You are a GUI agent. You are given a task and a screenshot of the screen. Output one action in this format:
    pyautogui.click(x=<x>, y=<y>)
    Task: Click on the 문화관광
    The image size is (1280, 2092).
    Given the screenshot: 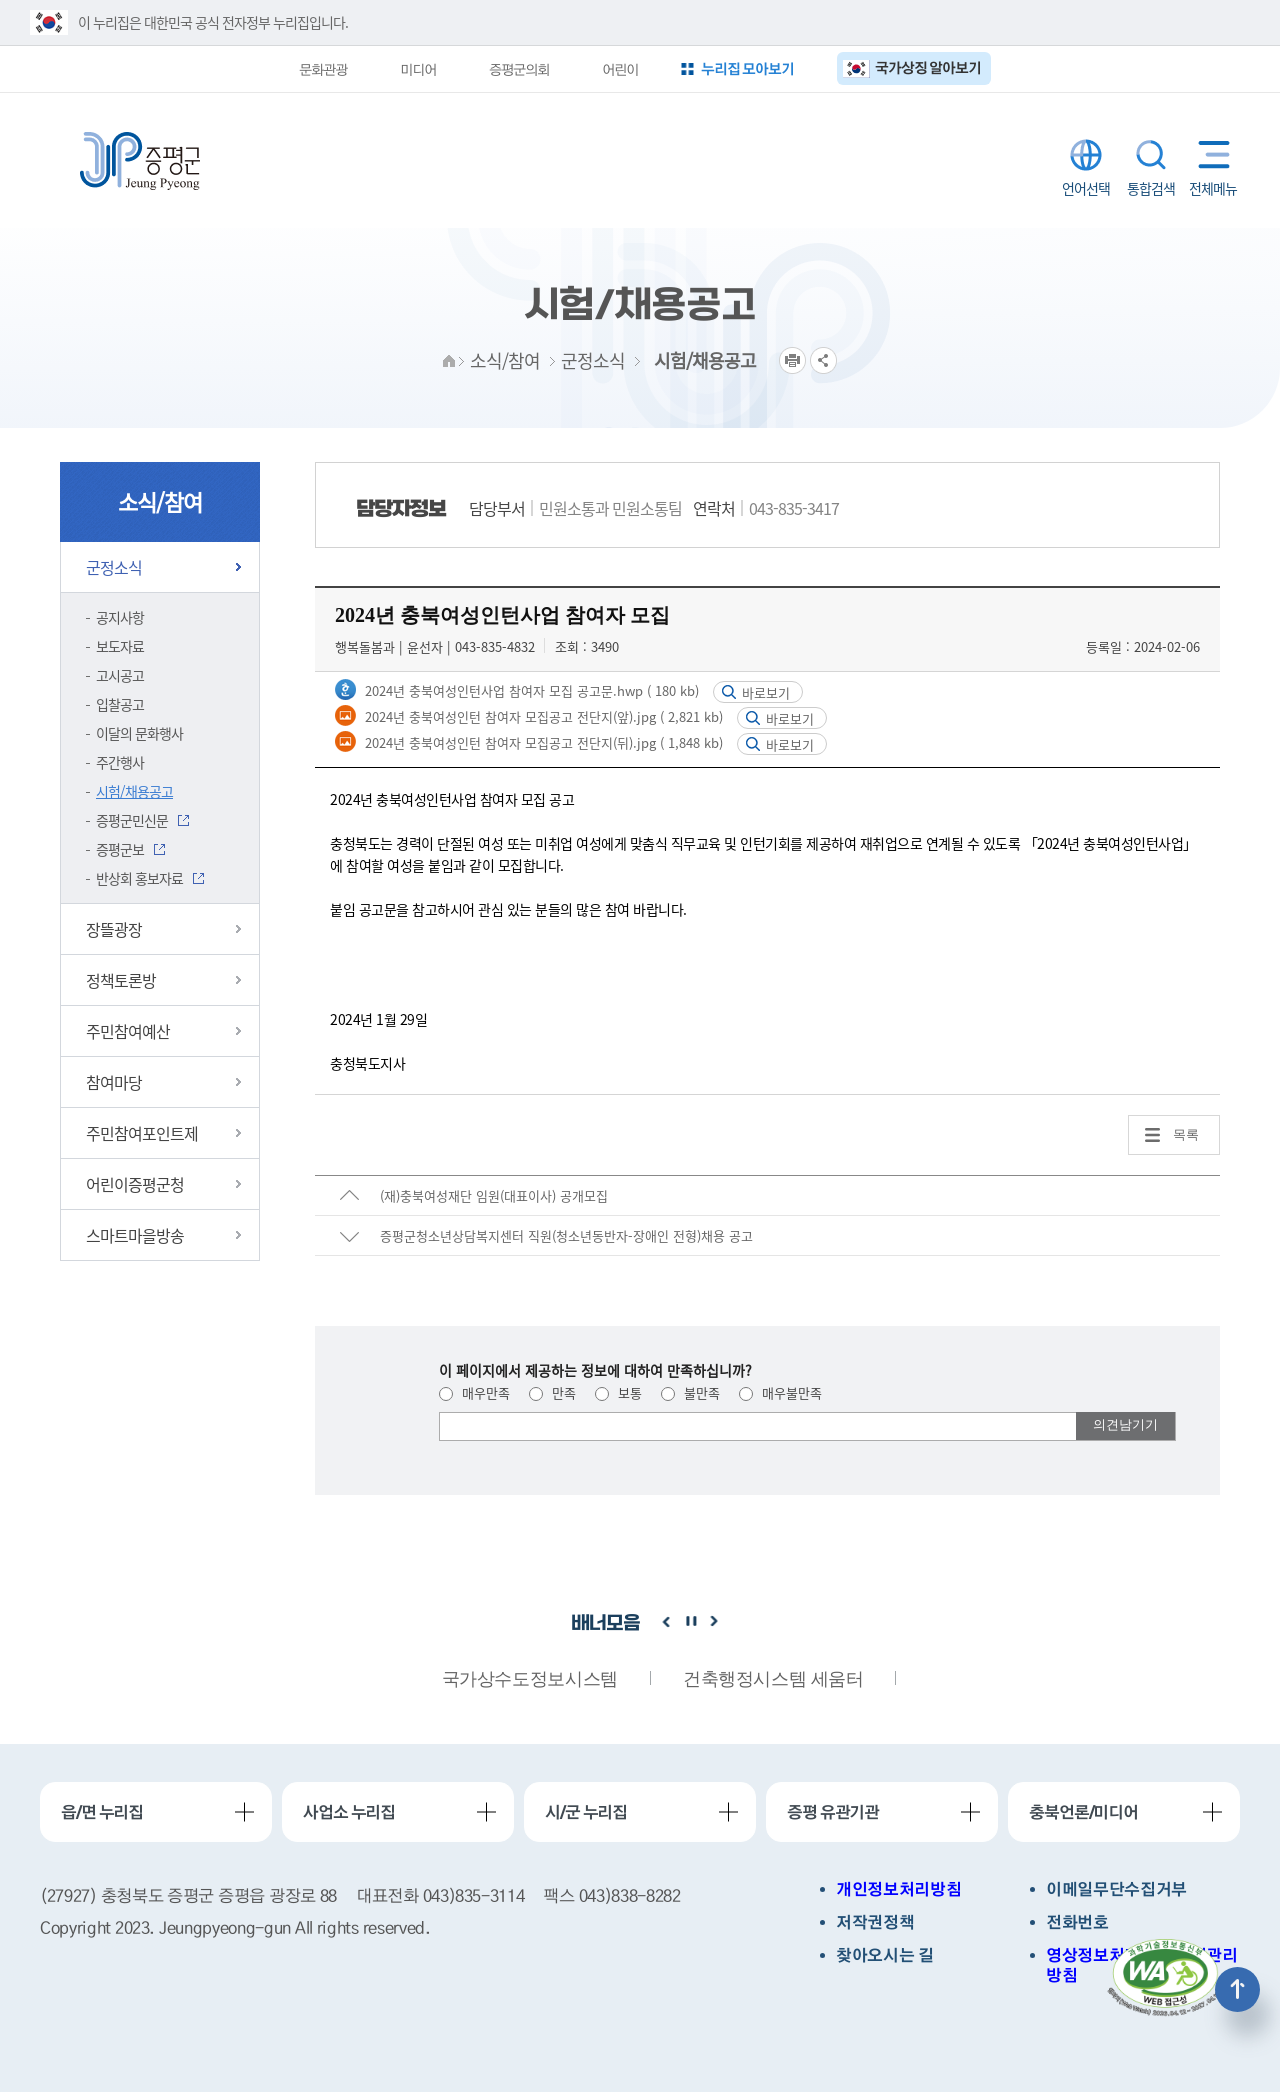 What is the action you would take?
    pyautogui.click(x=323, y=69)
    